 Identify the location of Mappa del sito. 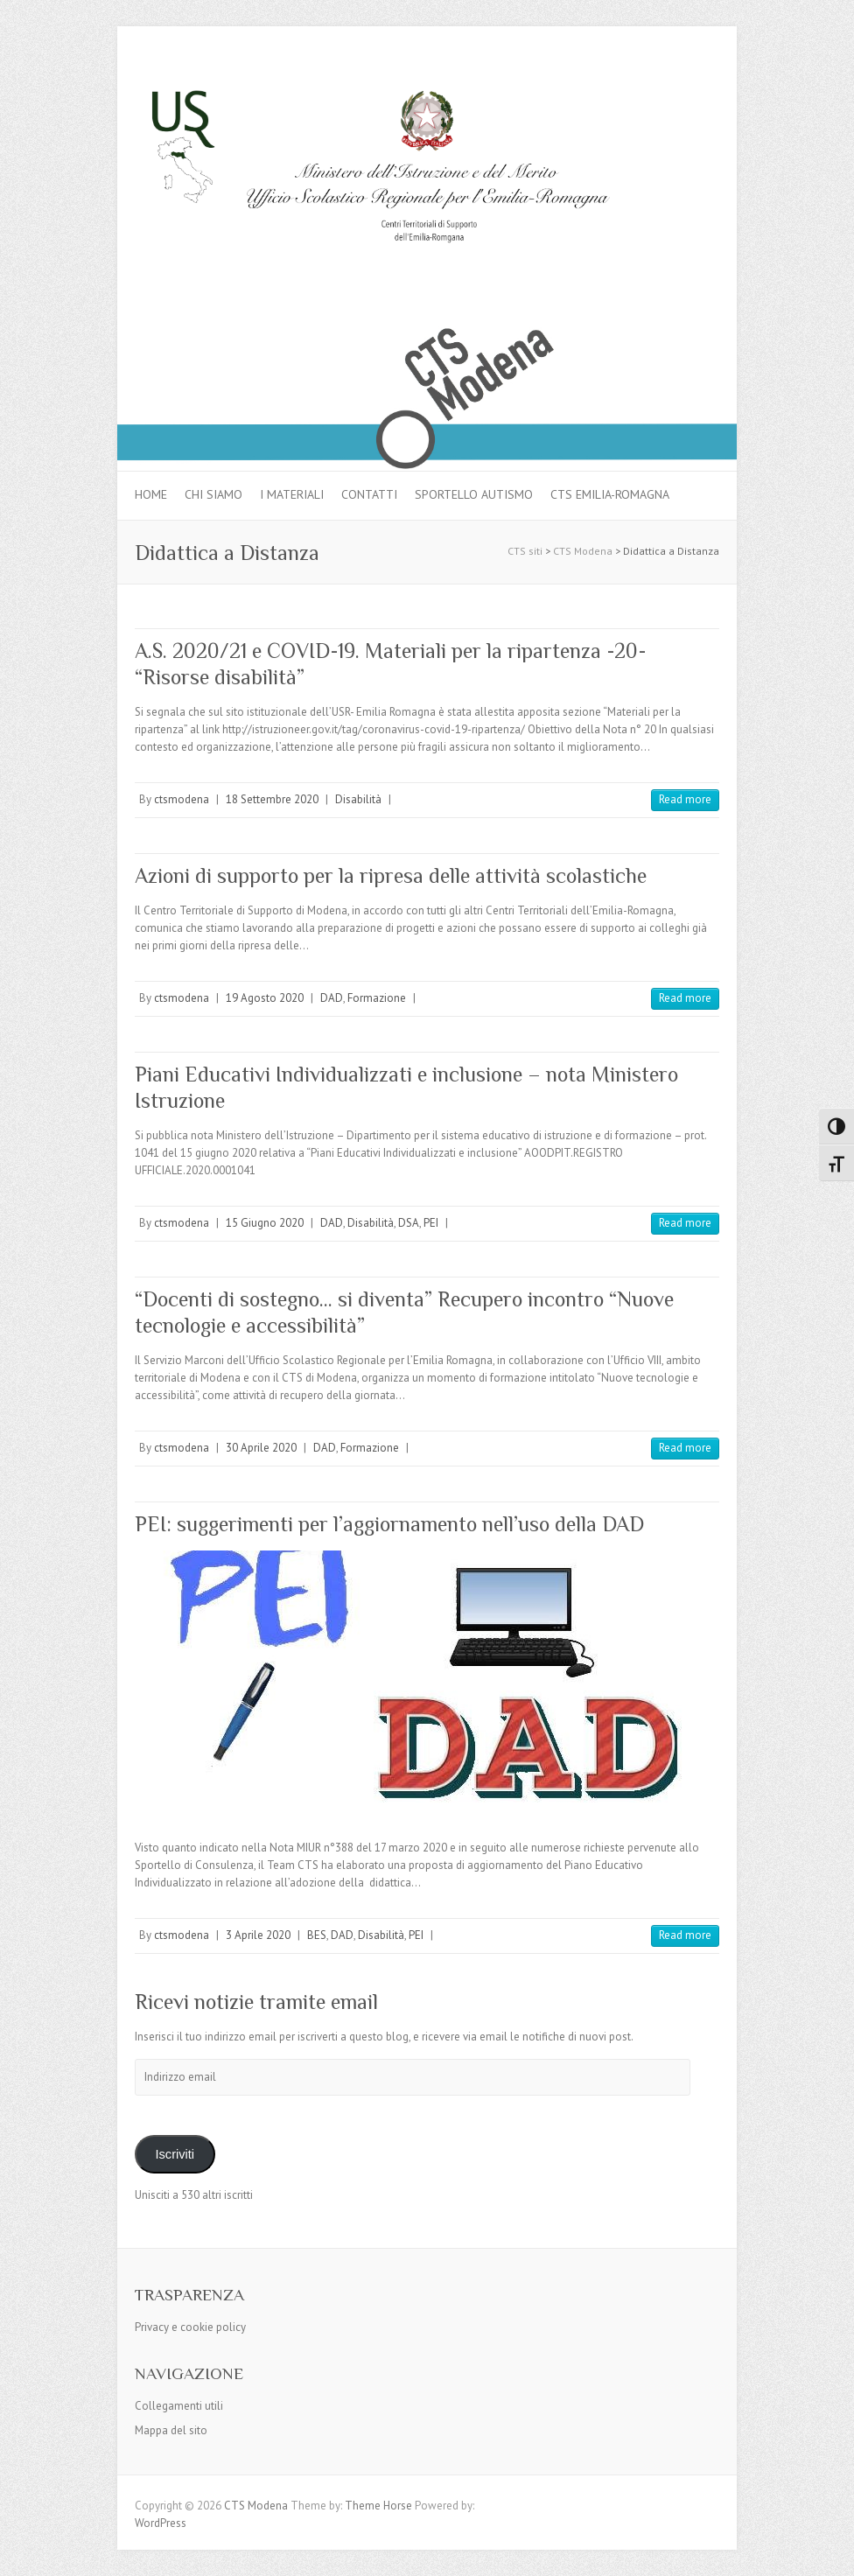
(171, 2430).